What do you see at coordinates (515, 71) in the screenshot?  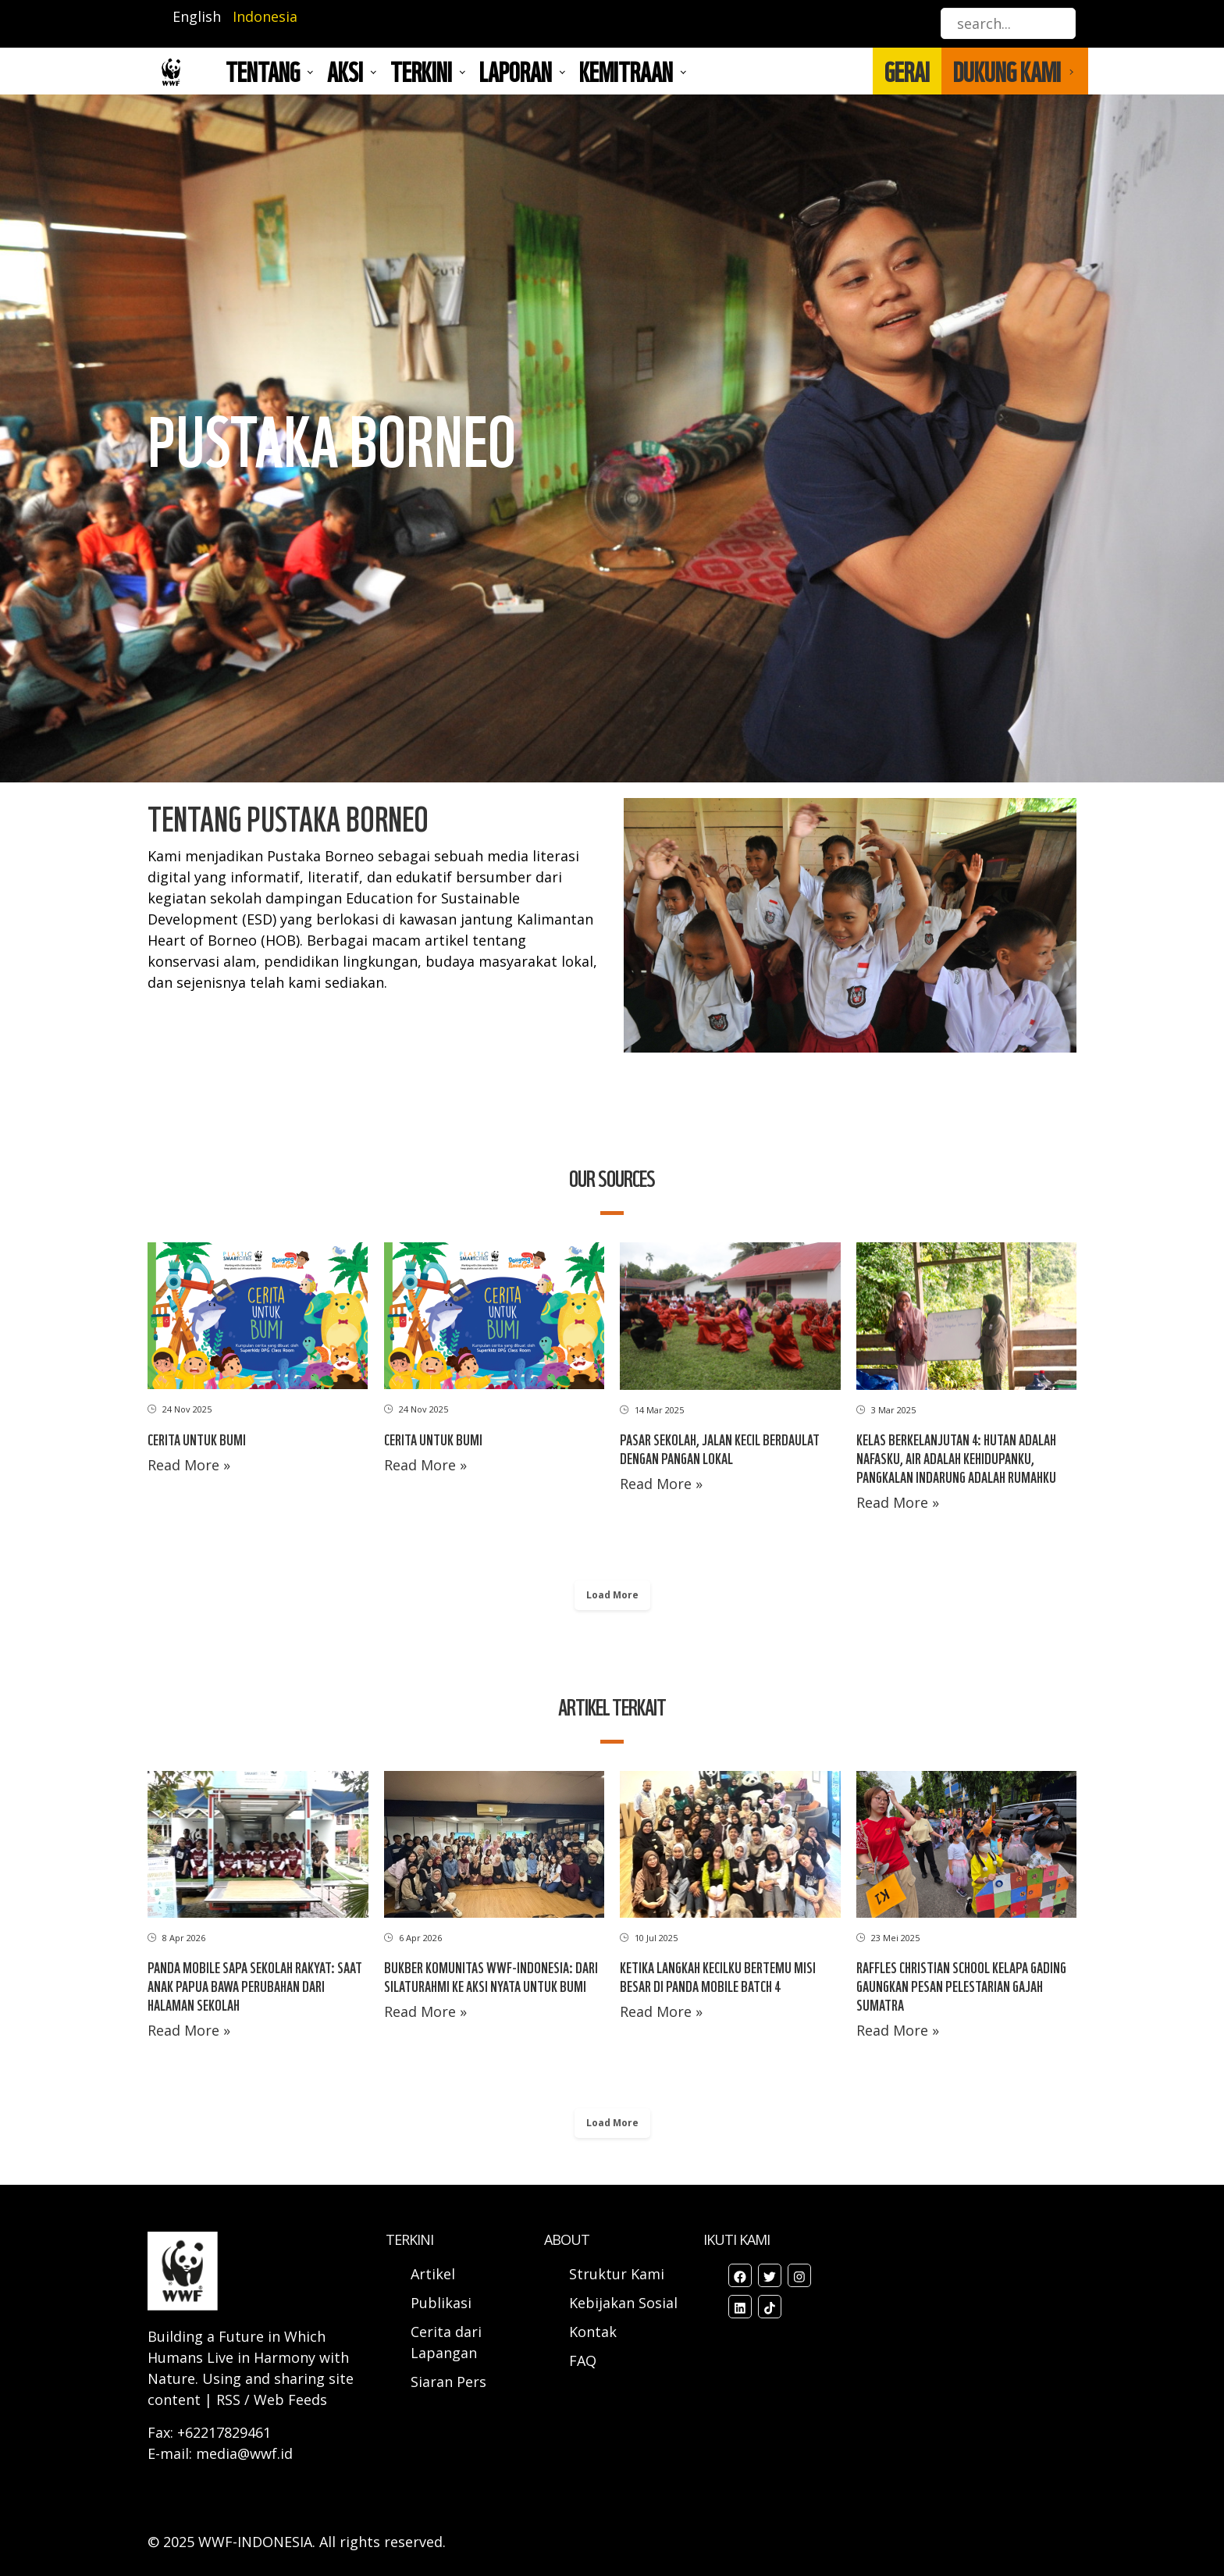 I see `LAPORAN` at bounding box center [515, 71].